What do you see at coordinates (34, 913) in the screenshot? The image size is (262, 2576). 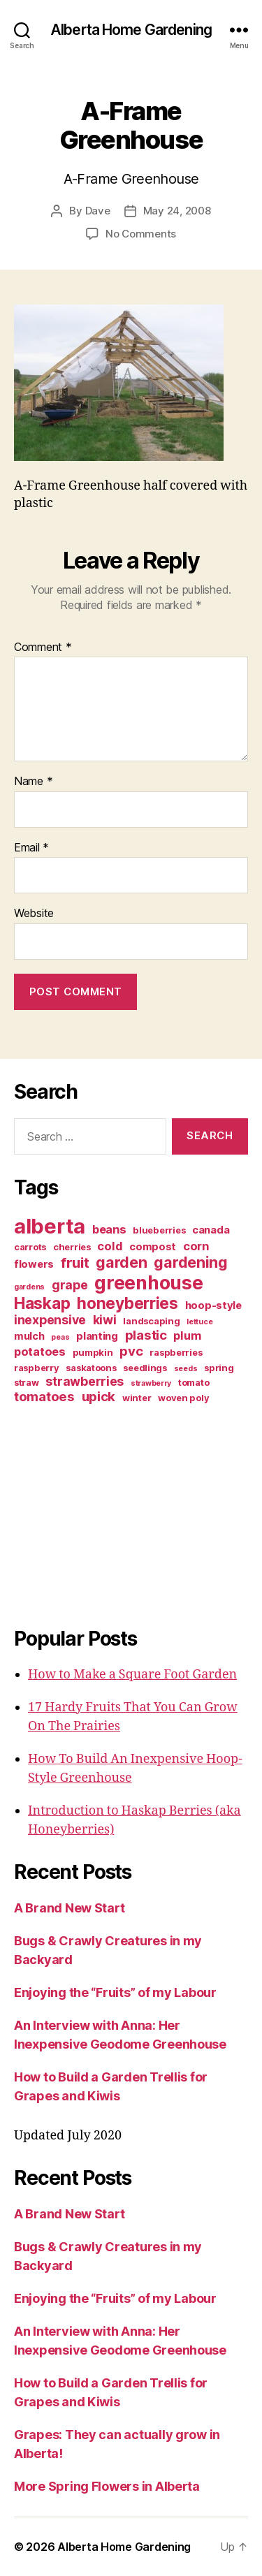 I see `Website` at bounding box center [34, 913].